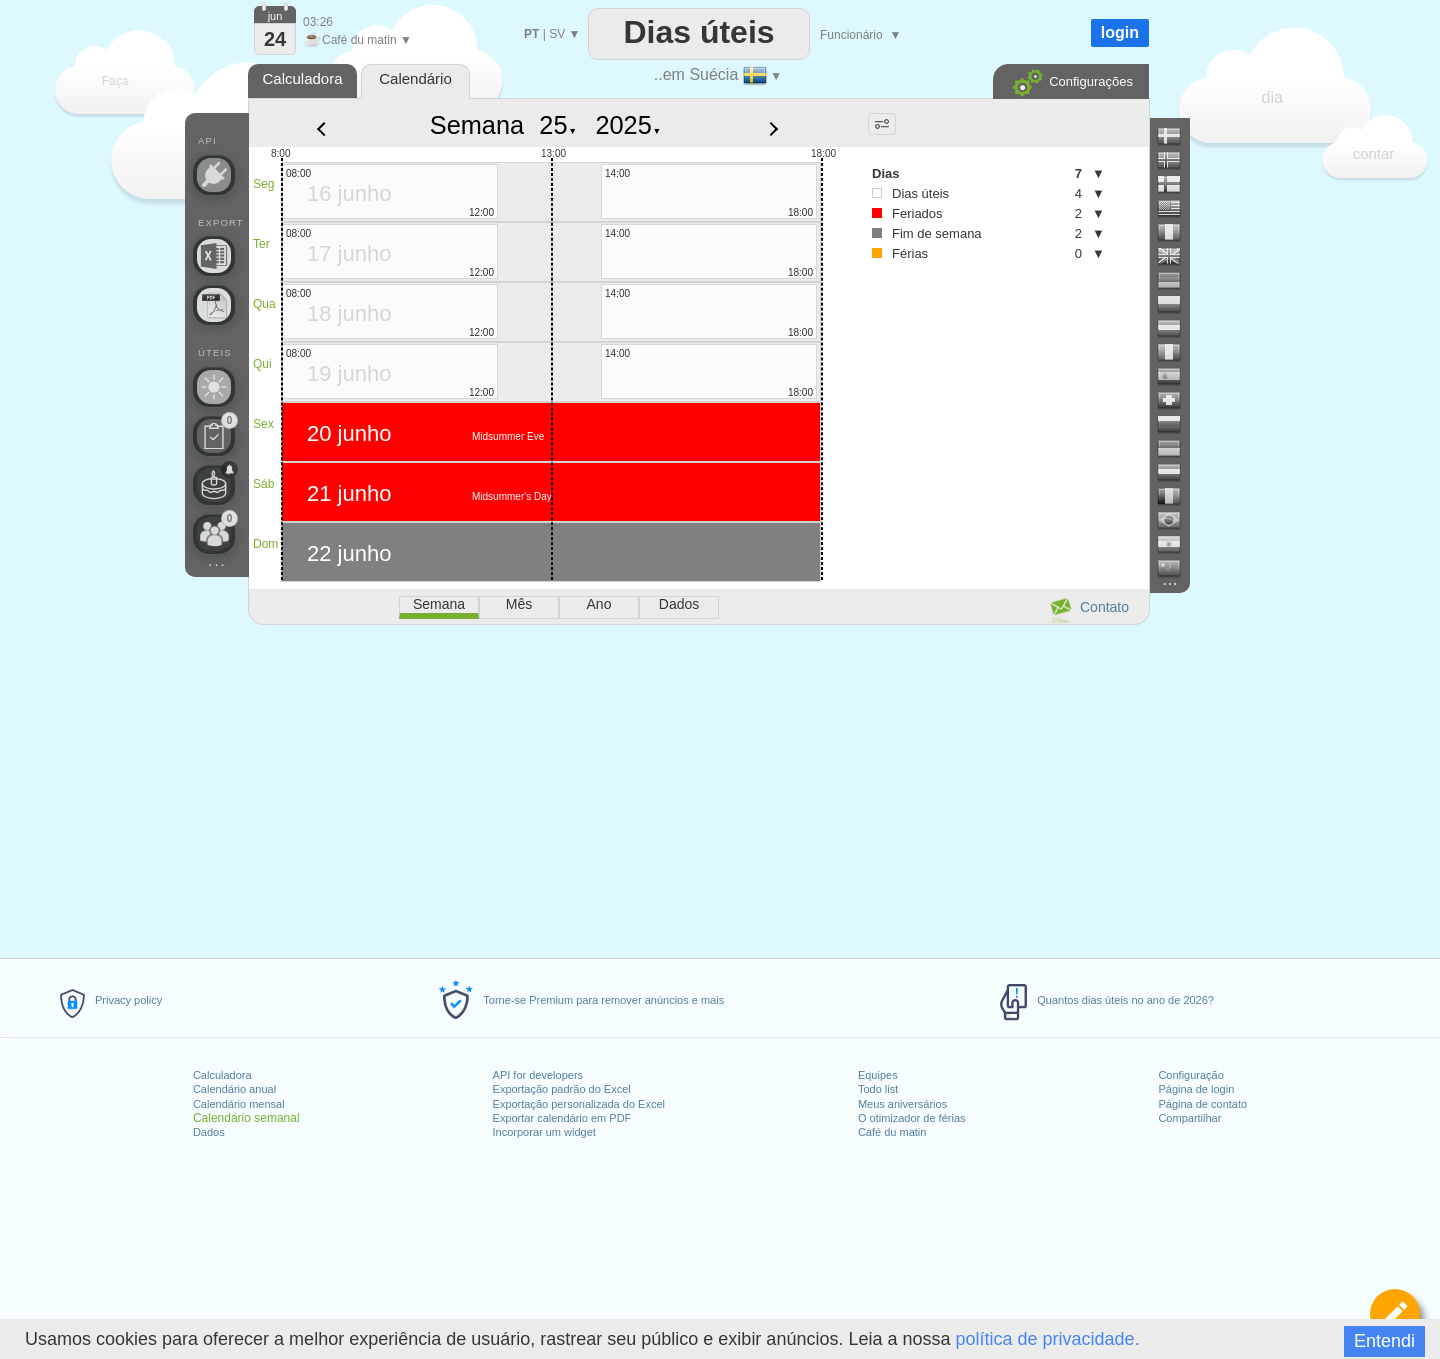 This screenshot has width=1440, height=1359. I want to click on Página de login, so click(1196, 1089).